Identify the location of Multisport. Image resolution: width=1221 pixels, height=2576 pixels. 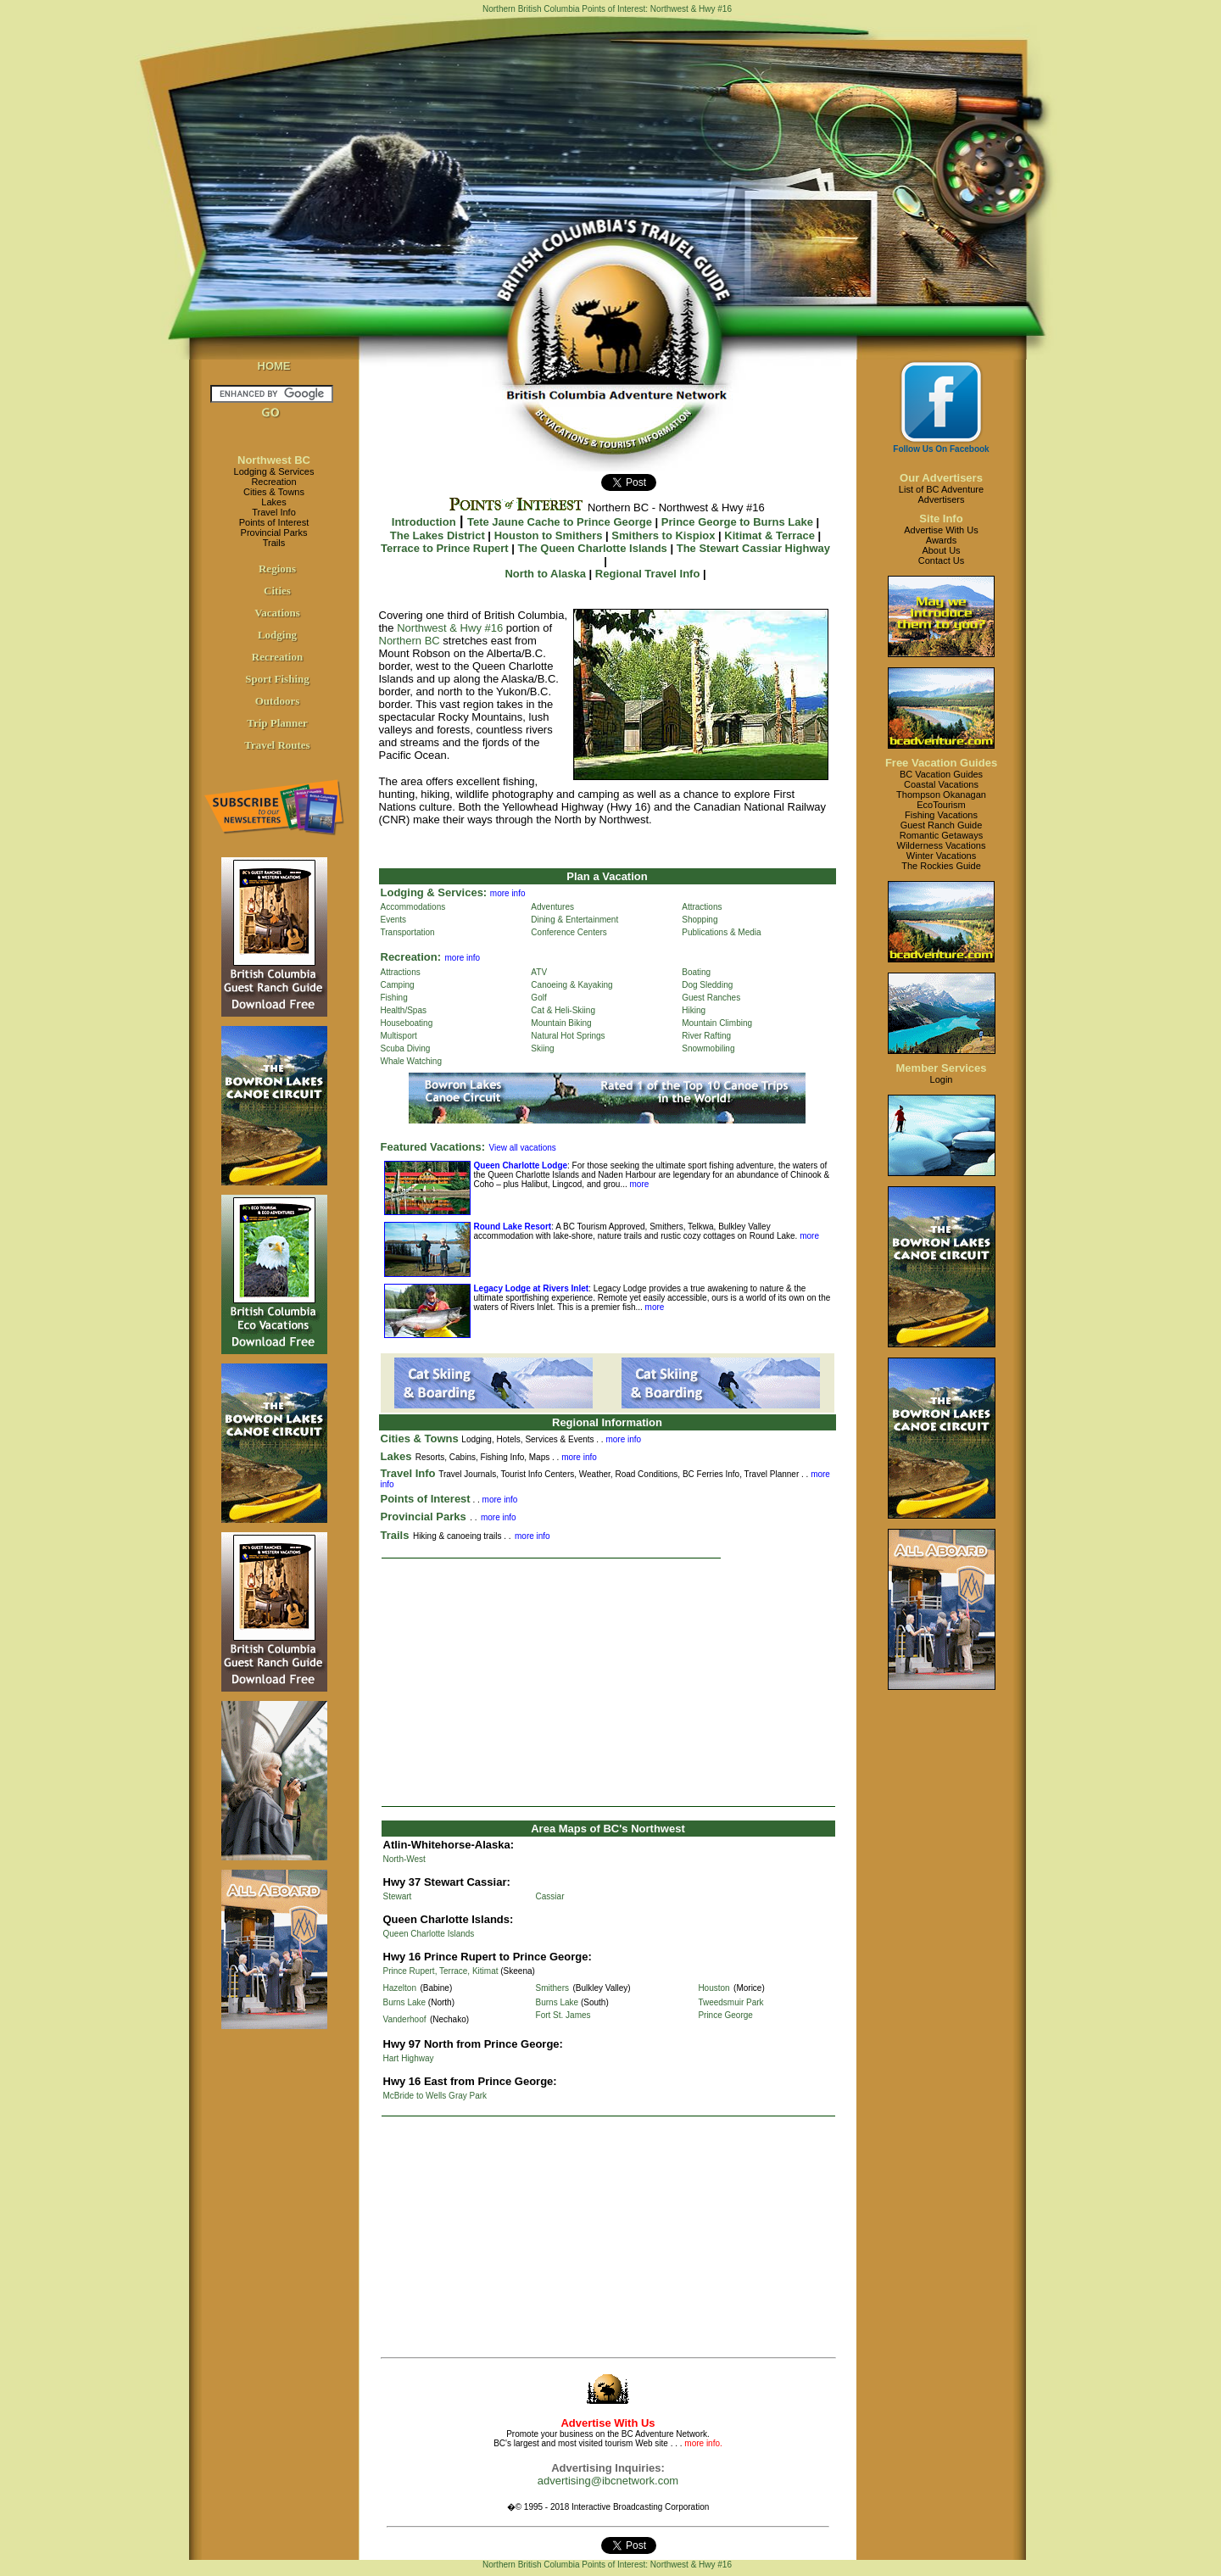
(399, 1035).